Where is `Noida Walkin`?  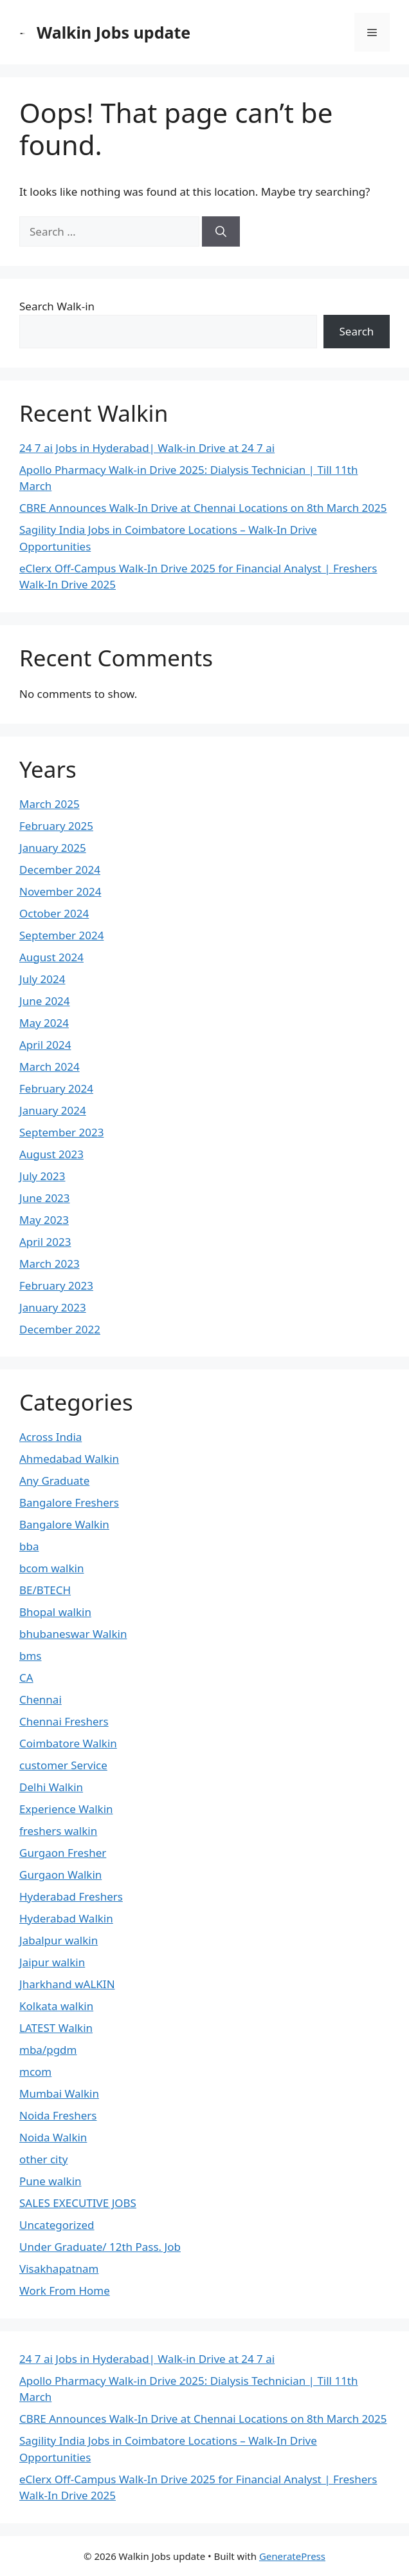
Noida Walkin is located at coordinates (53, 2137).